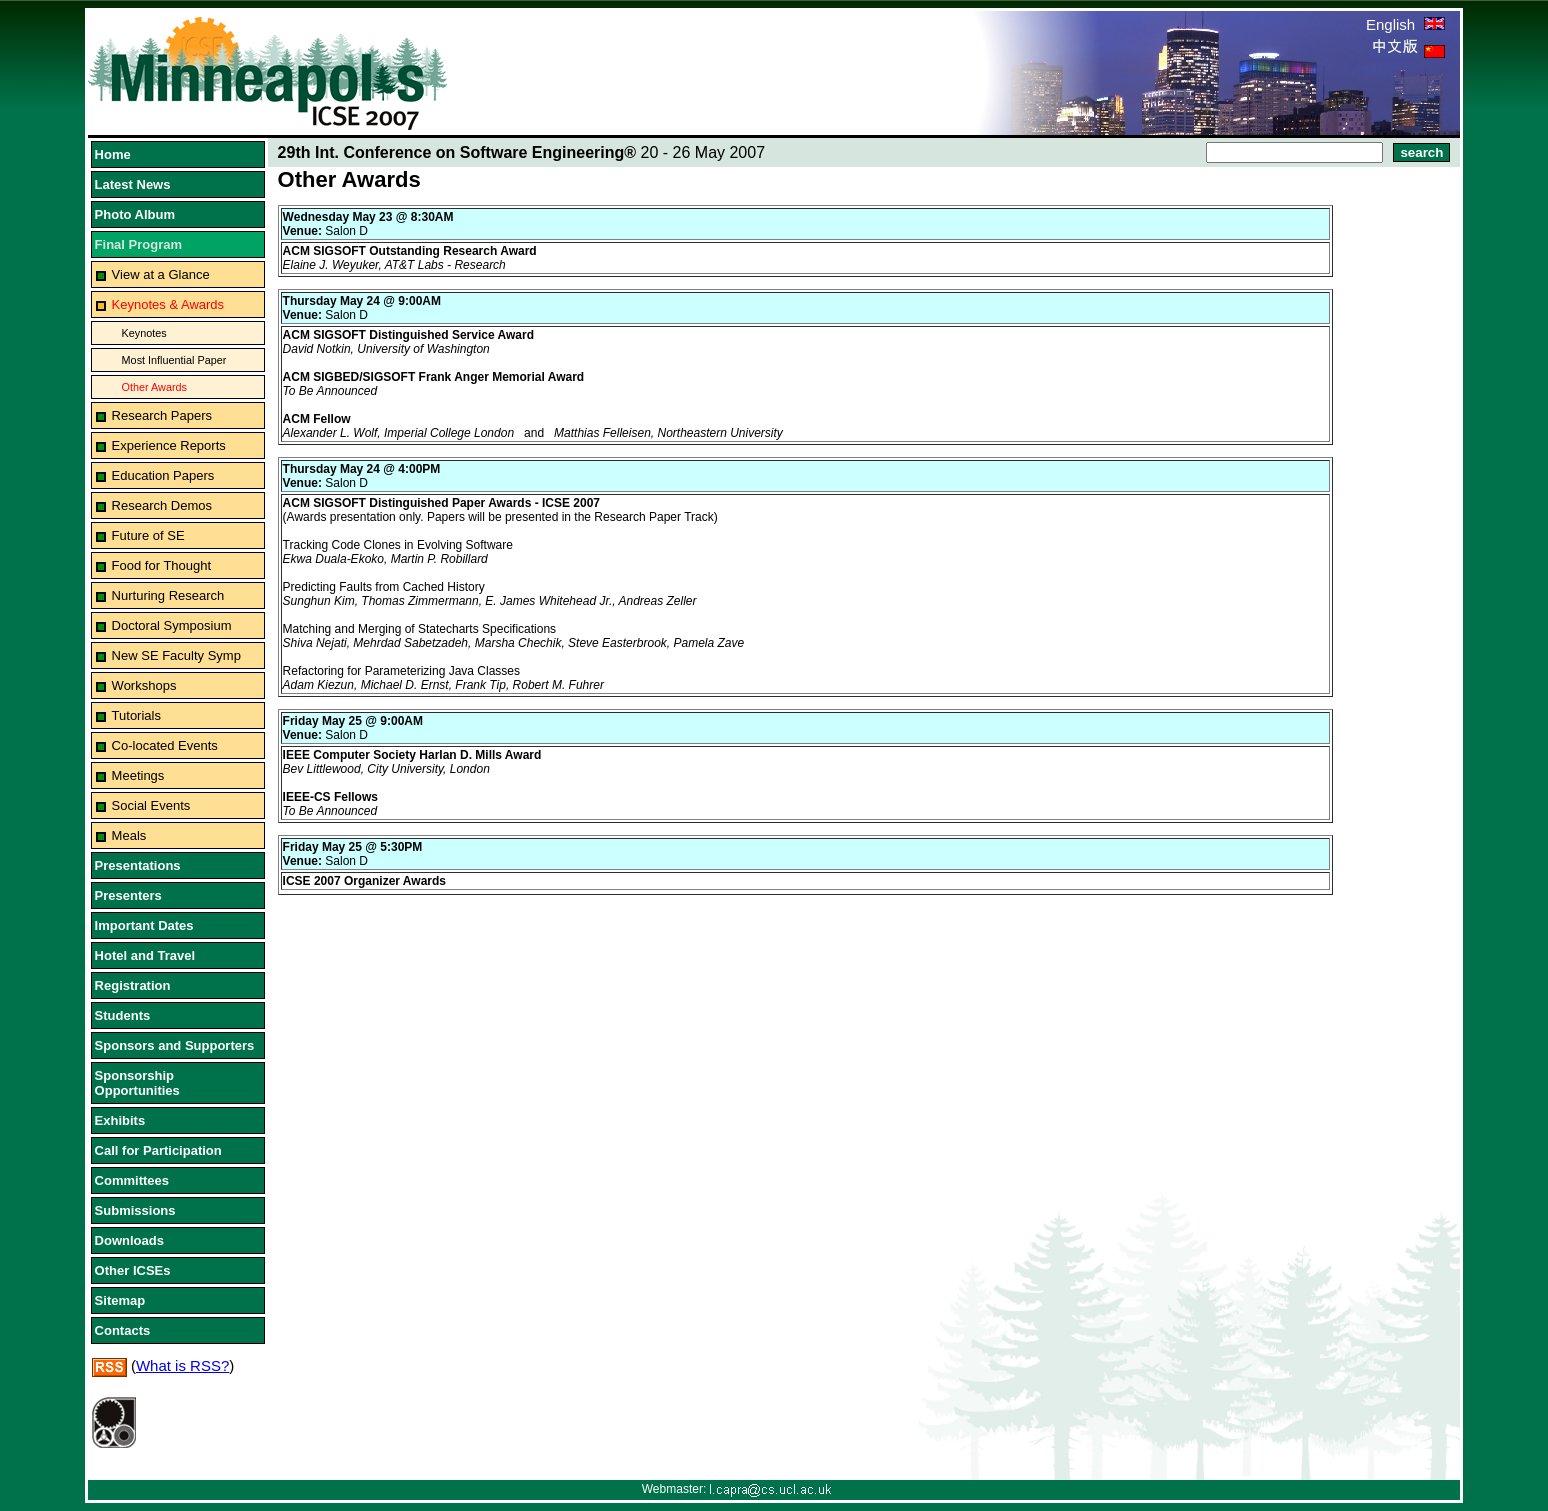 The image size is (1548, 1511). What do you see at coordinates (129, 1240) in the screenshot?
I see `Downloads` at bounding box center [129, 1240].